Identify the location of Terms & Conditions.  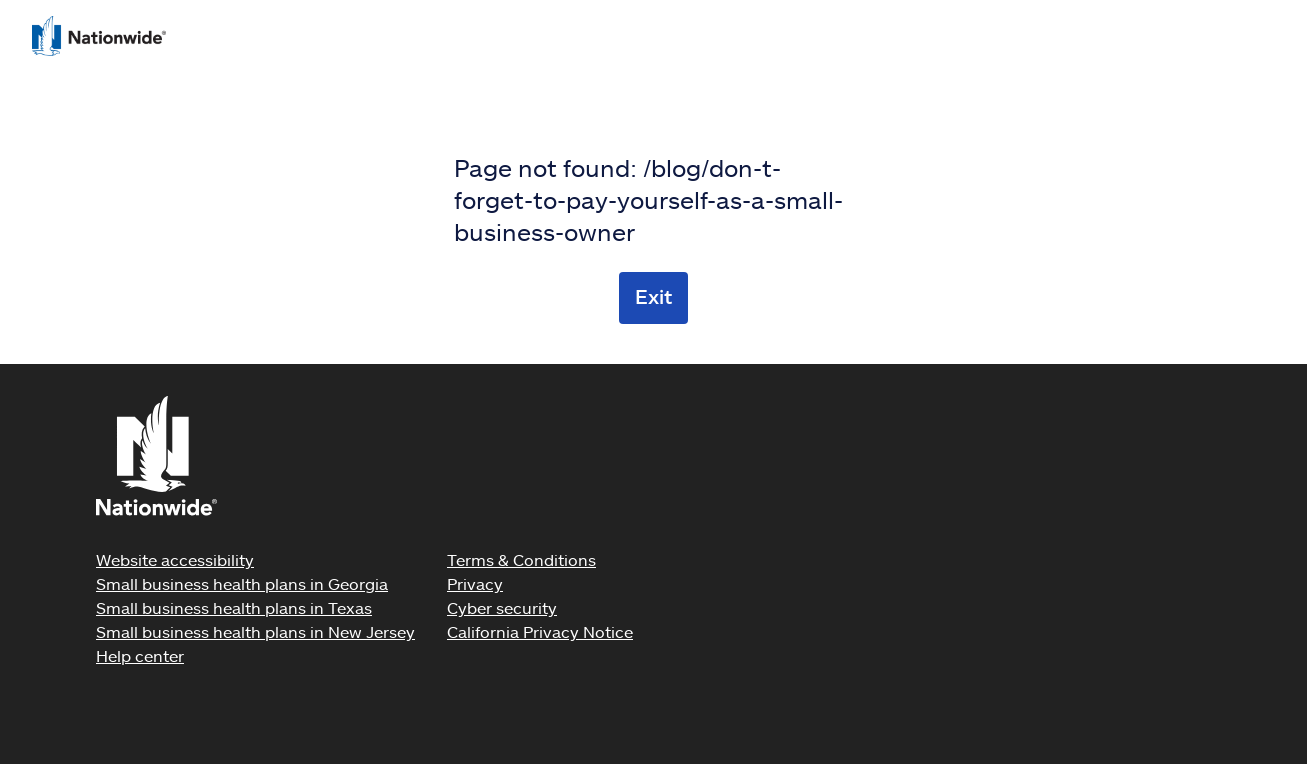
(521, 559).